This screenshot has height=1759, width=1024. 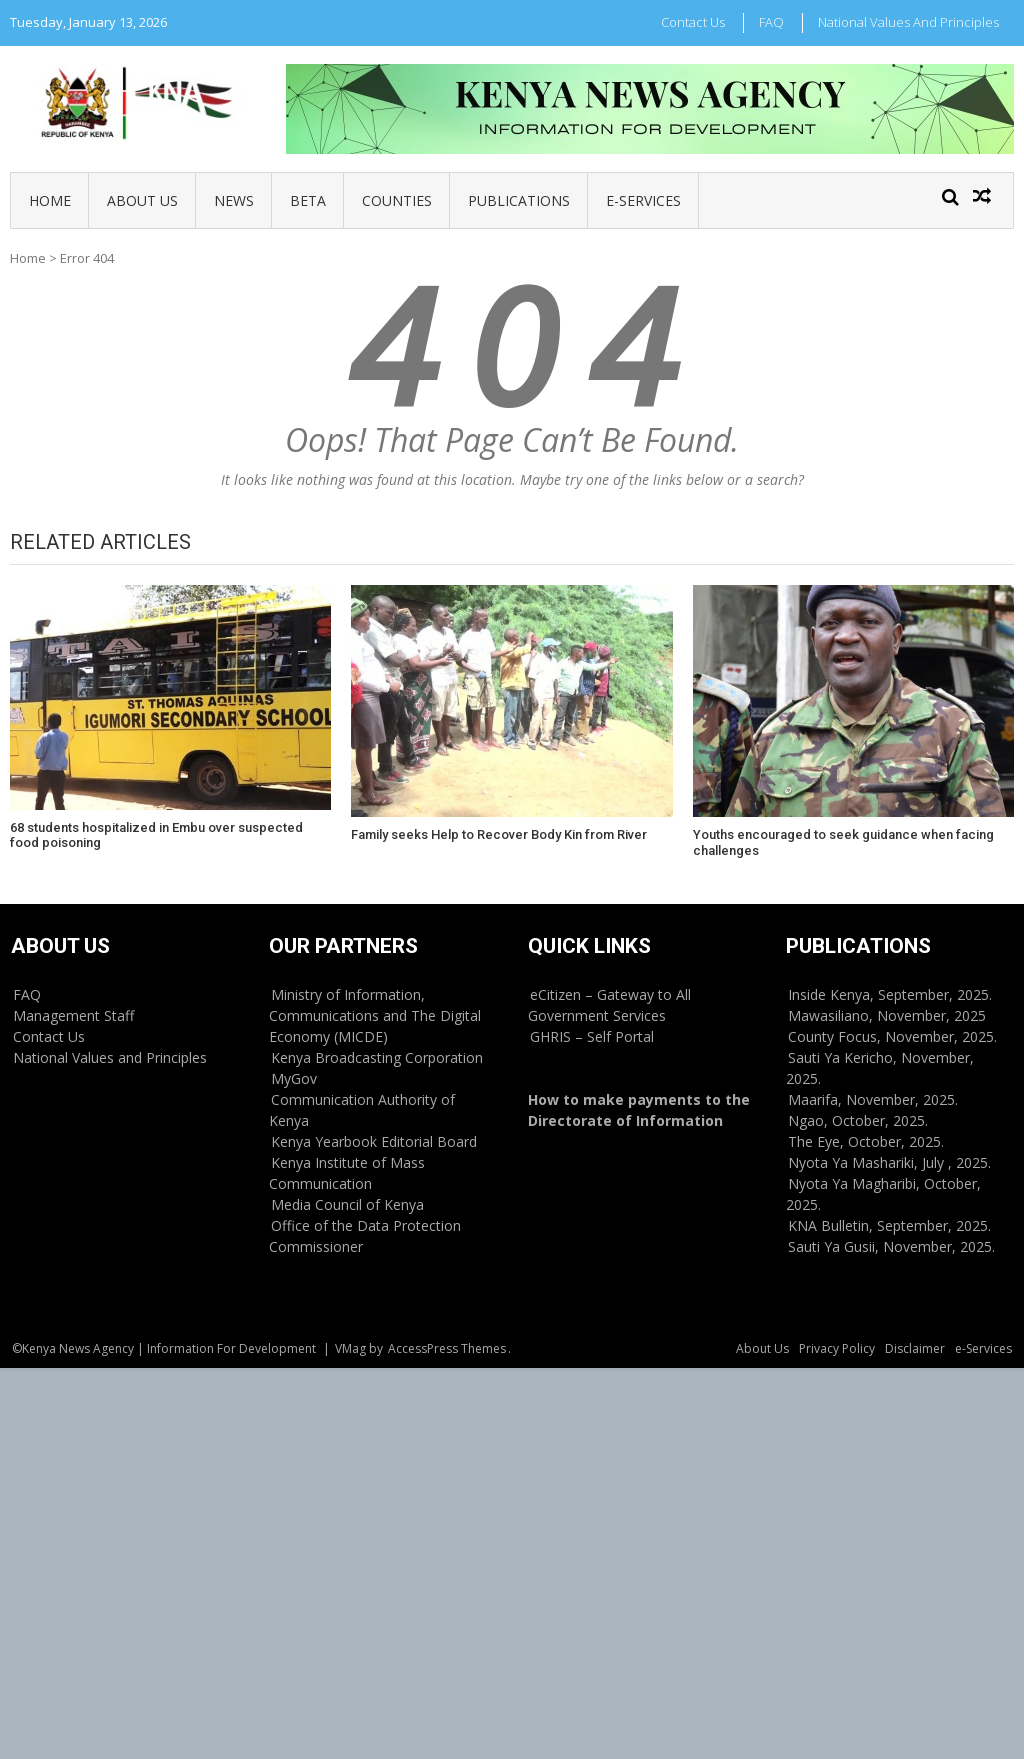 I want to click on About Us, so click(x=142, y=200).